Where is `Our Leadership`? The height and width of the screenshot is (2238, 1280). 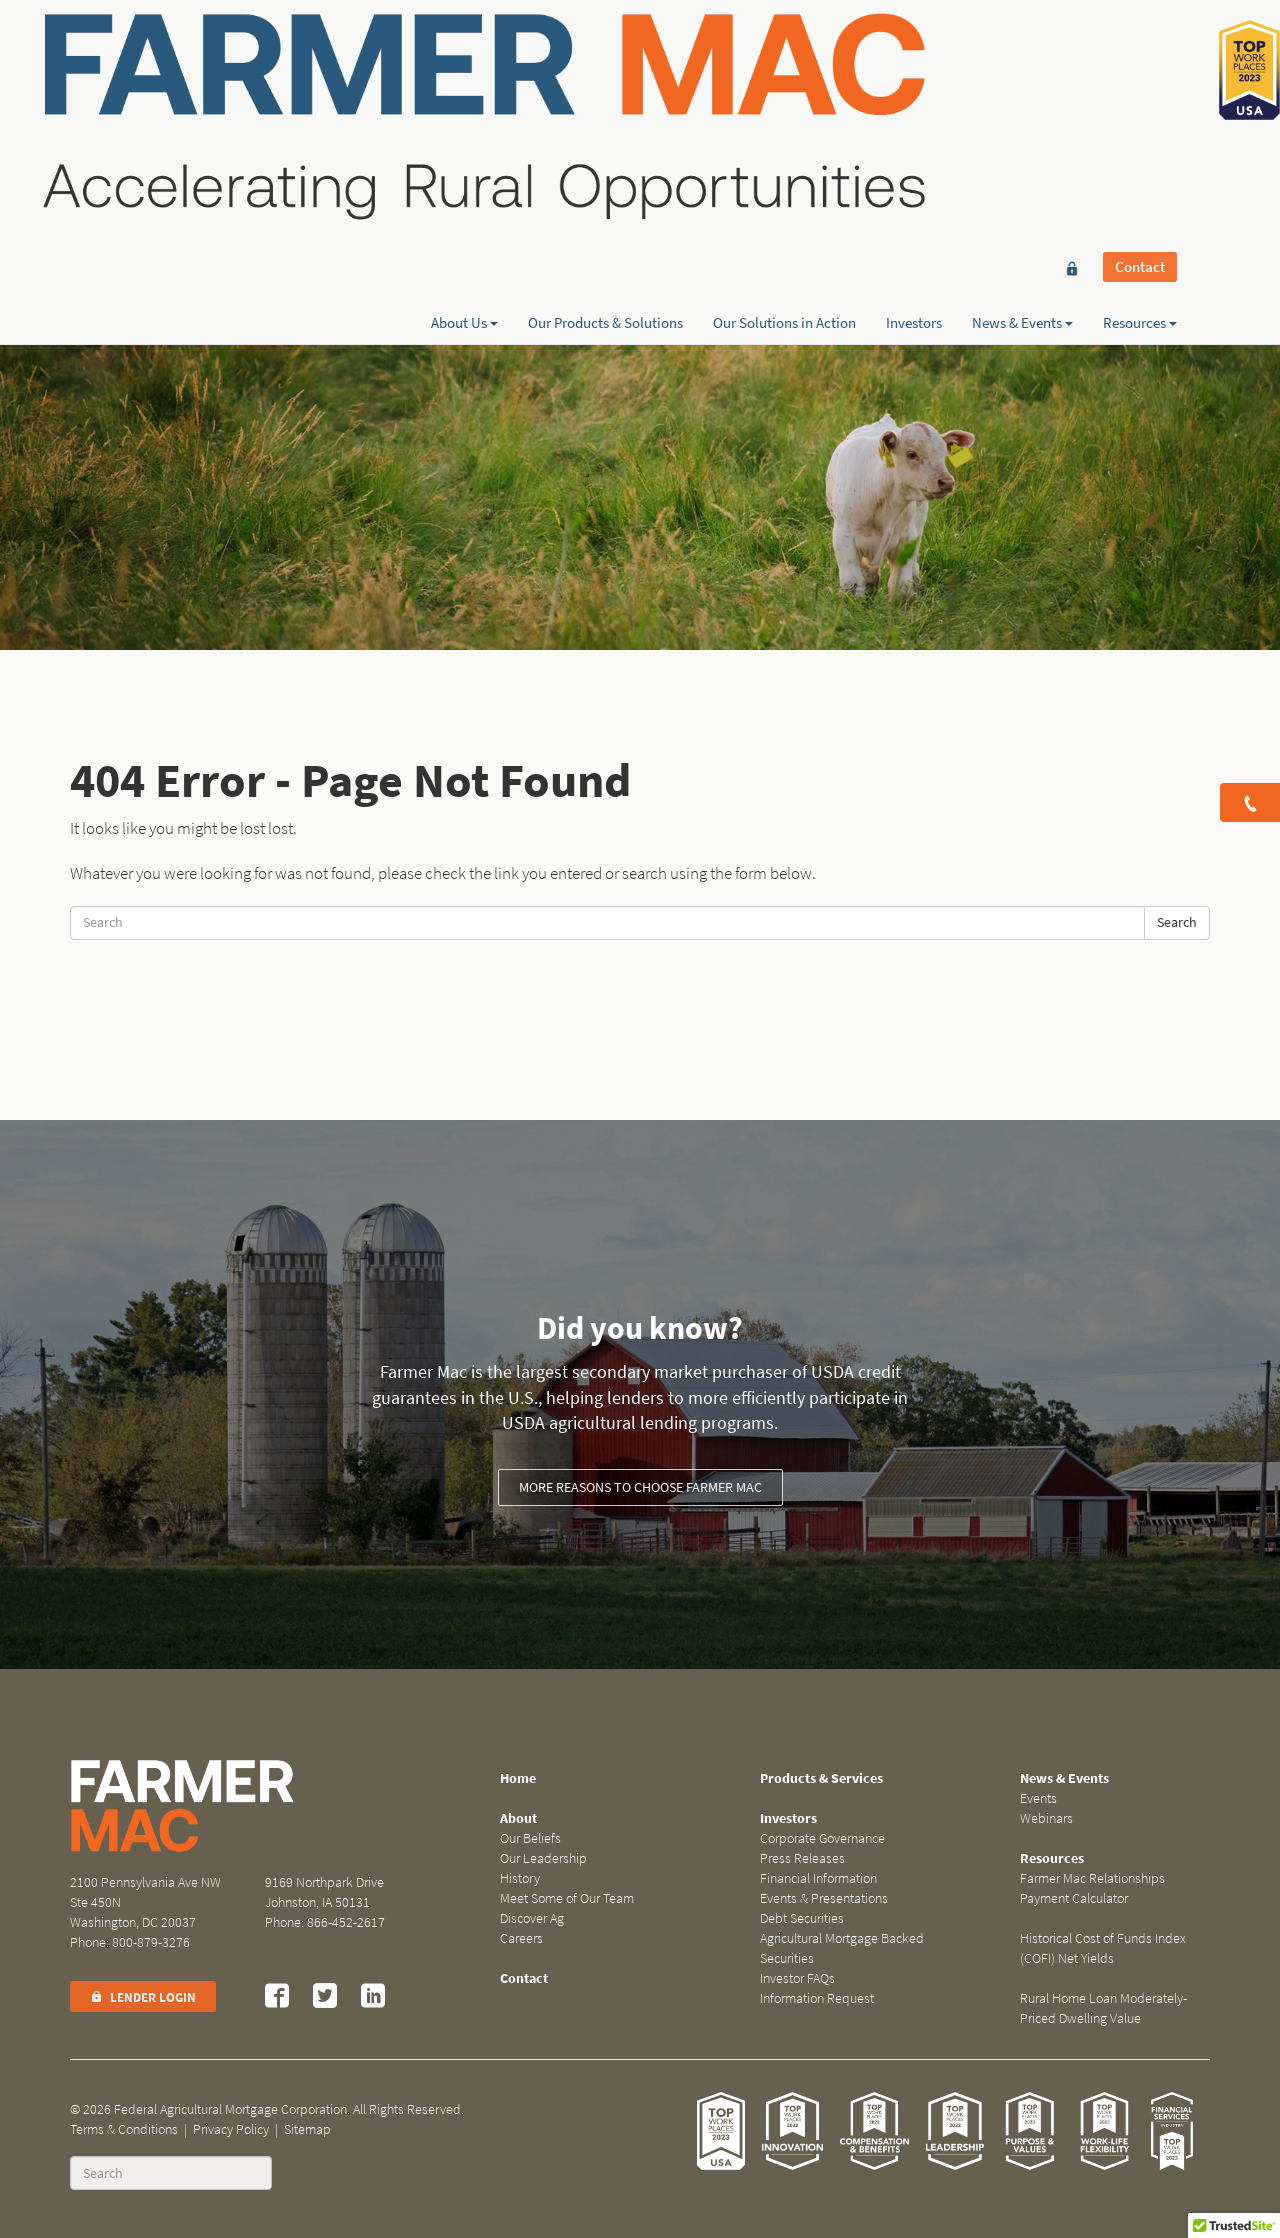
Our Leadership is located at coordinates (543, 1858).